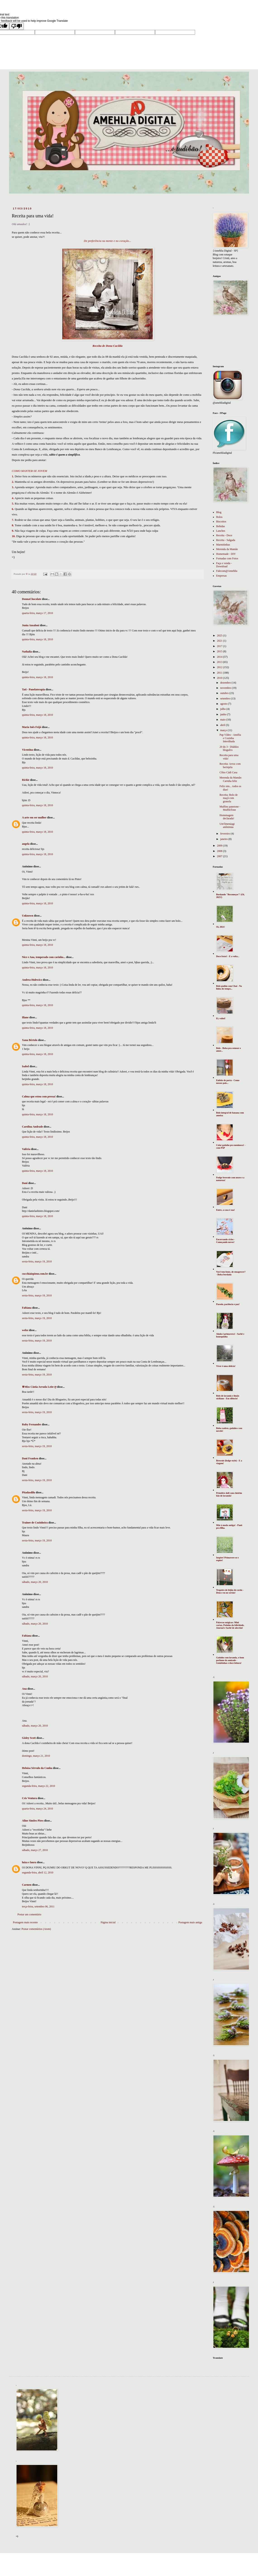  Describe the element at coordinates (220, 851) in the screenshot. I see `2008` at that location.